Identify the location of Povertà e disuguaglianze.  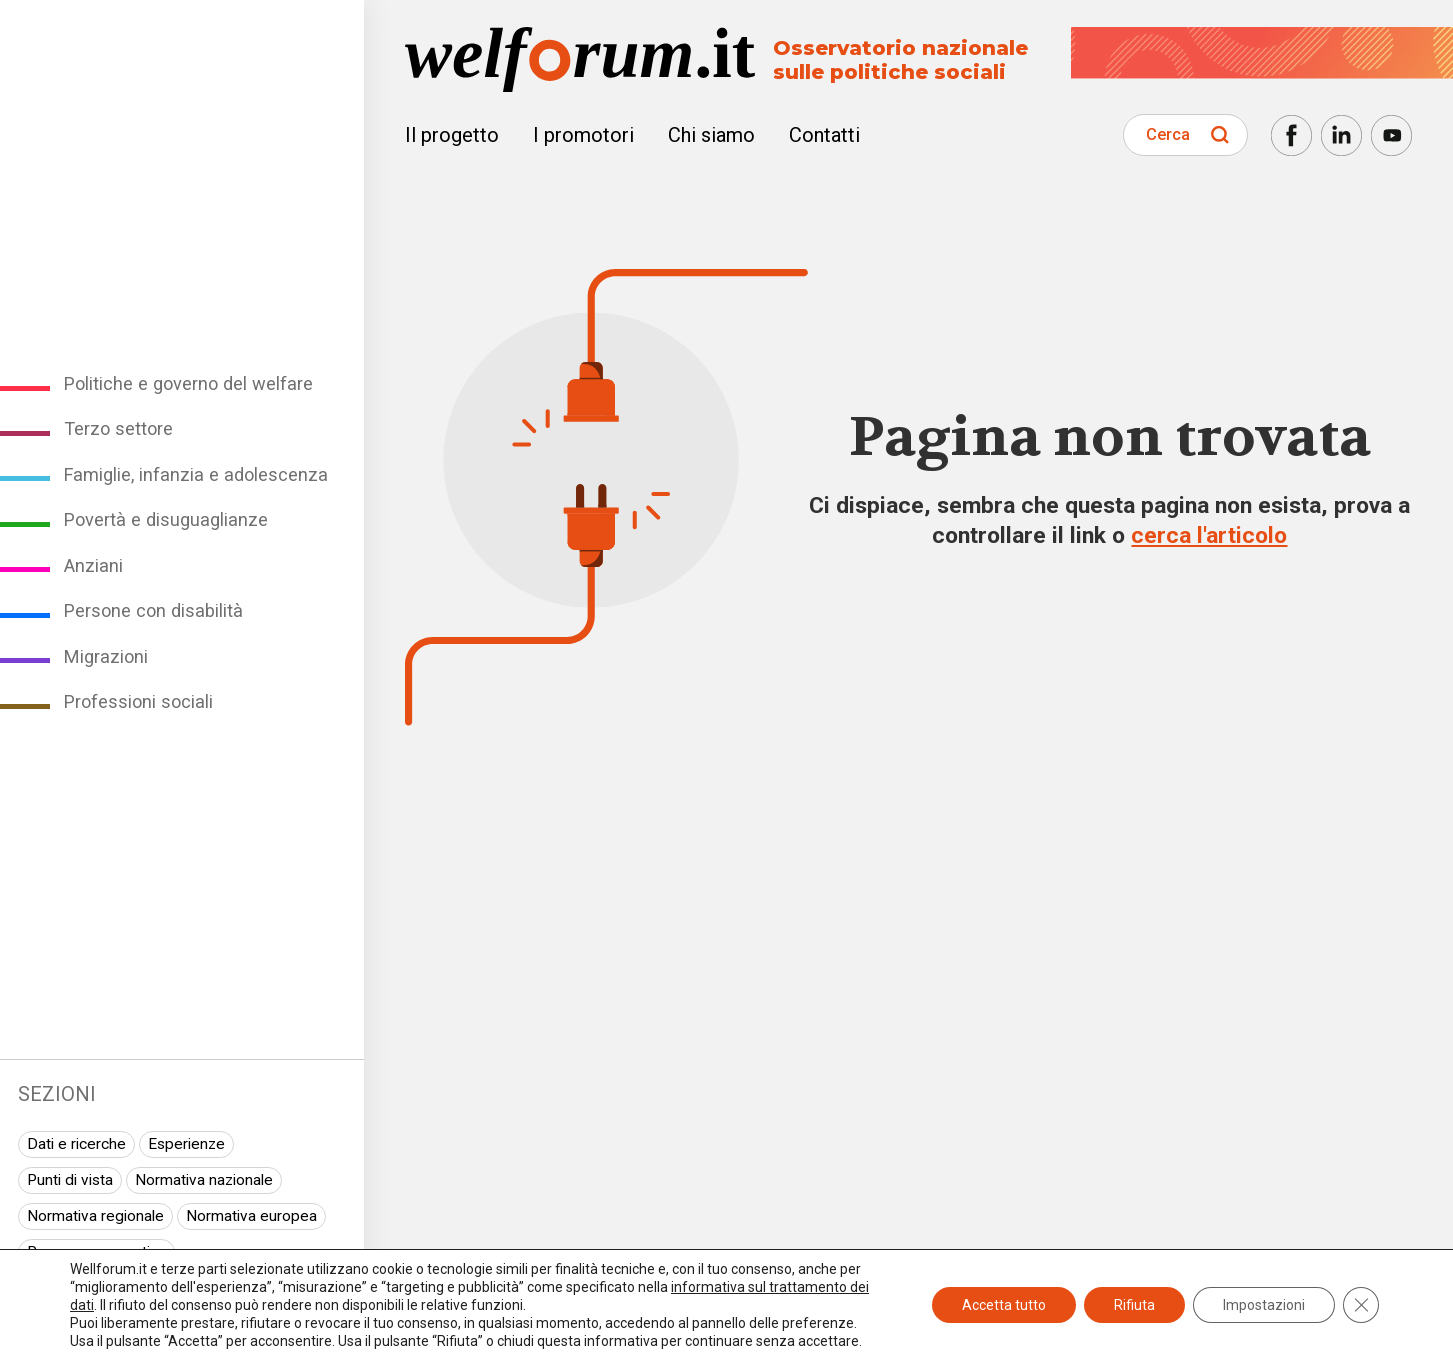
(166, 519).